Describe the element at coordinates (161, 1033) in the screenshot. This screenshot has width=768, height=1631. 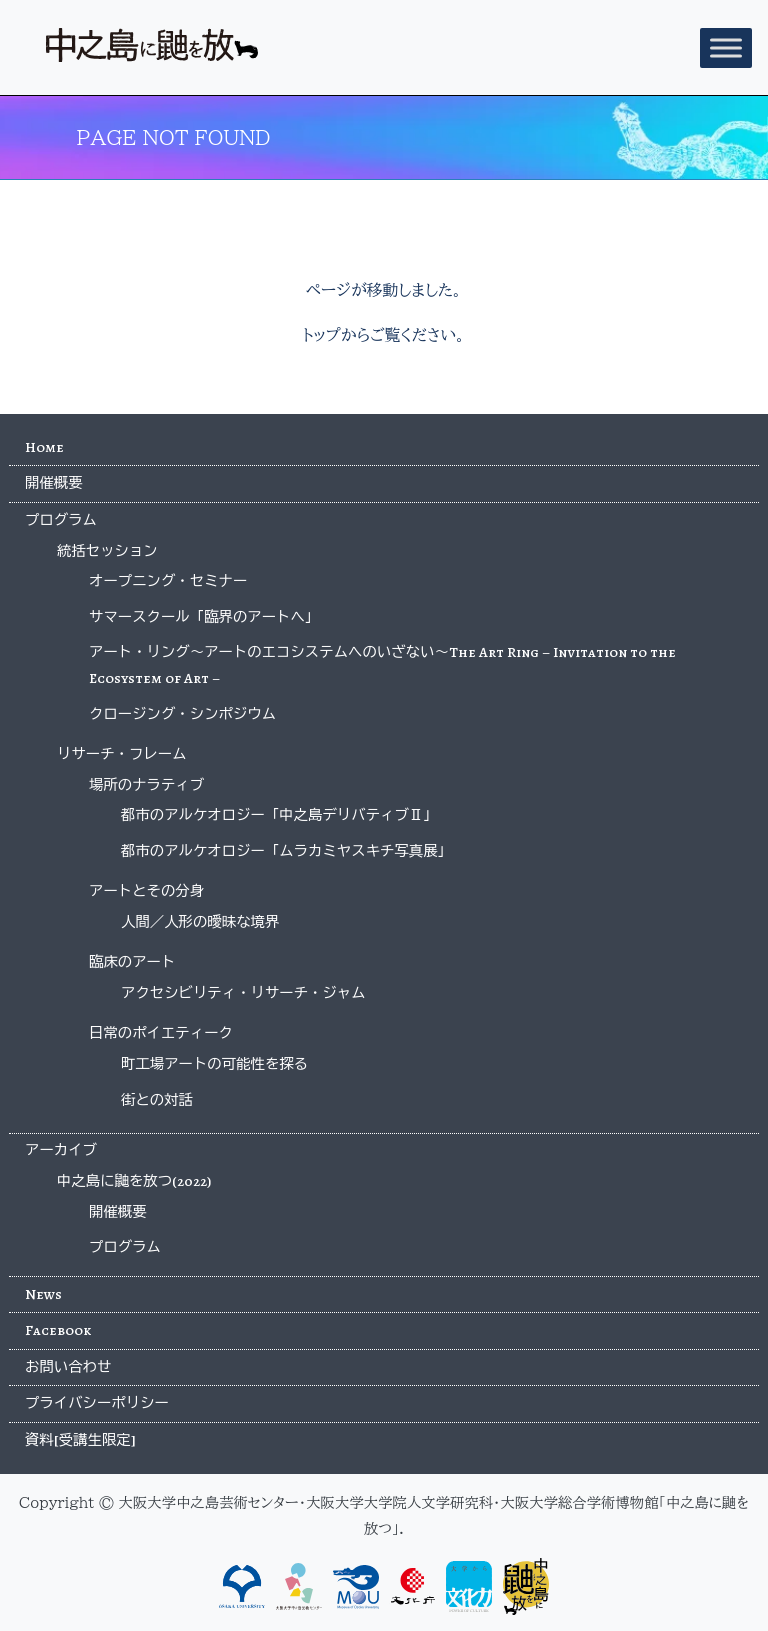
I see `日常のポイエティーク` at that location.